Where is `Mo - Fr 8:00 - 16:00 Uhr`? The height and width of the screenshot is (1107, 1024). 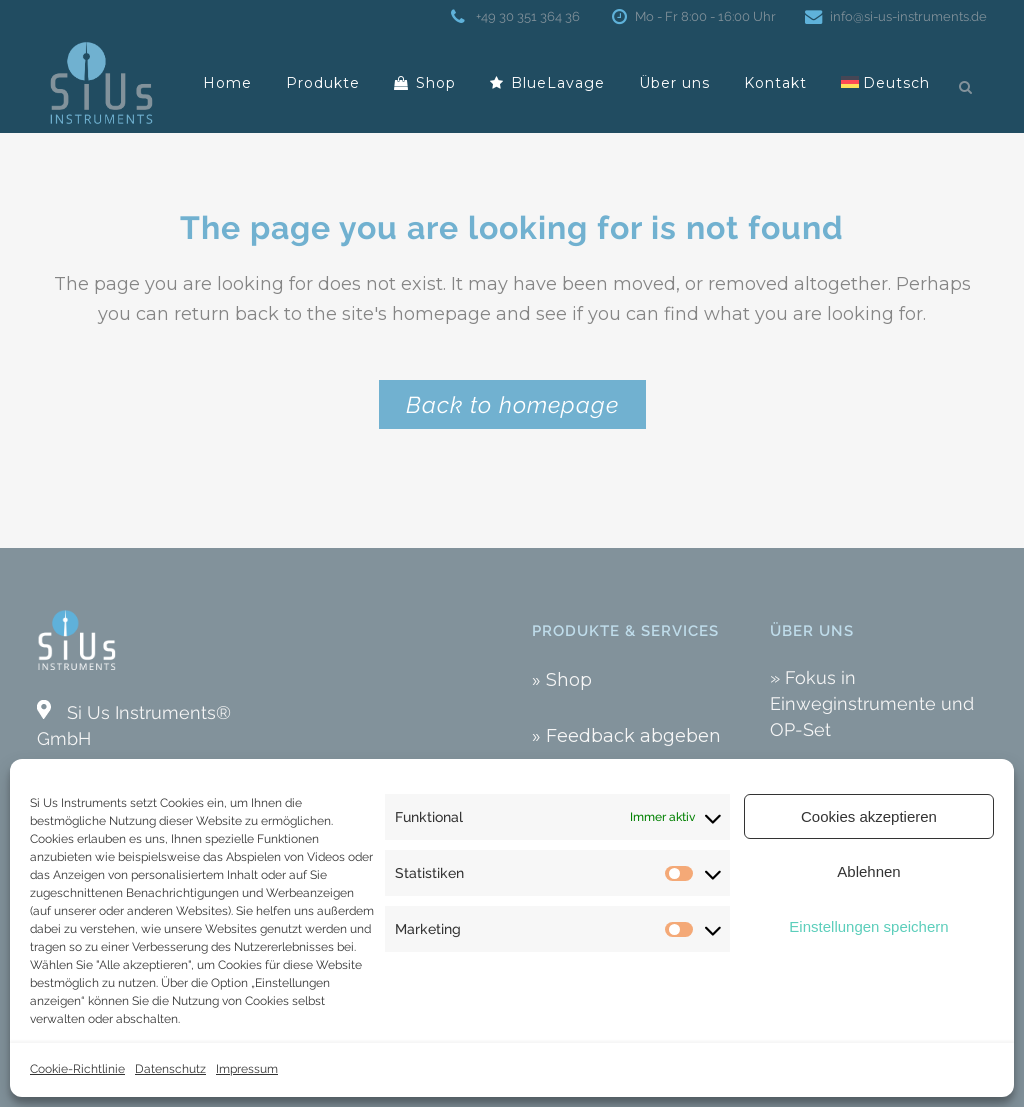
Mo - Fr 8:00 - 16:00 Uhr is located at coordinates (701, 16).